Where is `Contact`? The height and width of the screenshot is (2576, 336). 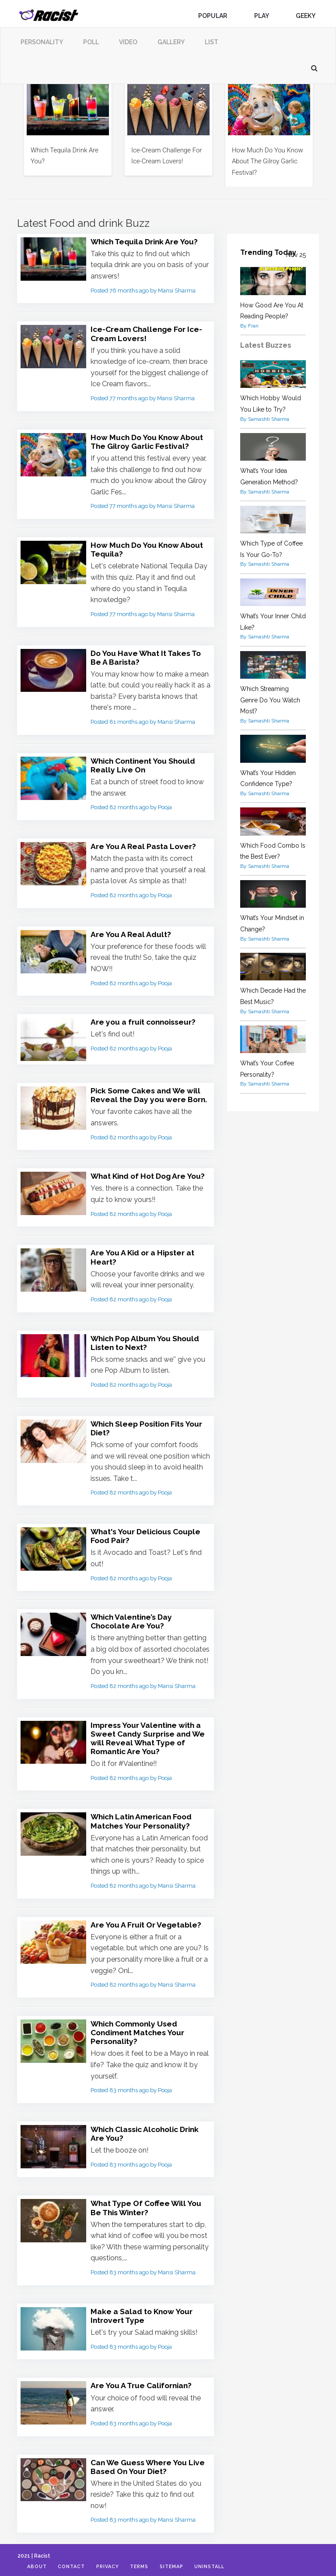
Contact is located at coordinates (75, 2566).